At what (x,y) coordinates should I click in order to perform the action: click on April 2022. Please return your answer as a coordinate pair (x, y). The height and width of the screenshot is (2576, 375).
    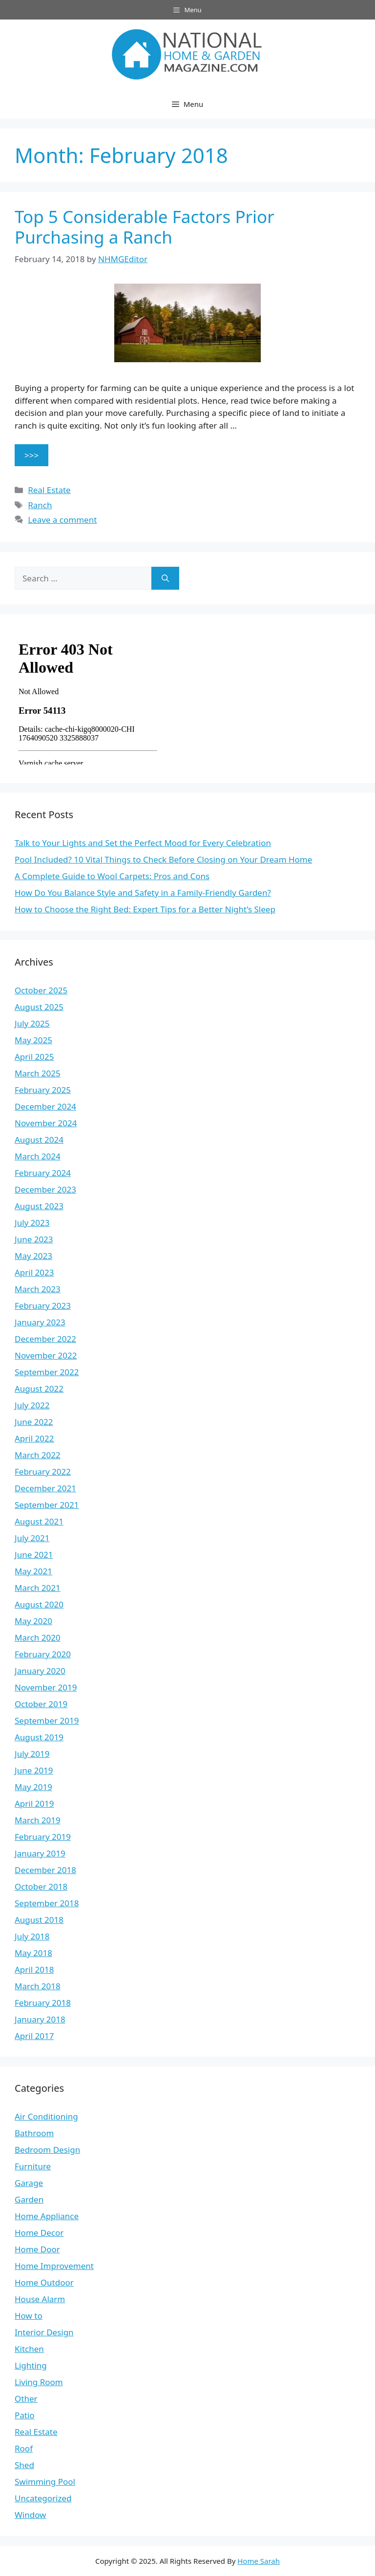
    Looking at the image, I should click on (34, 1438).